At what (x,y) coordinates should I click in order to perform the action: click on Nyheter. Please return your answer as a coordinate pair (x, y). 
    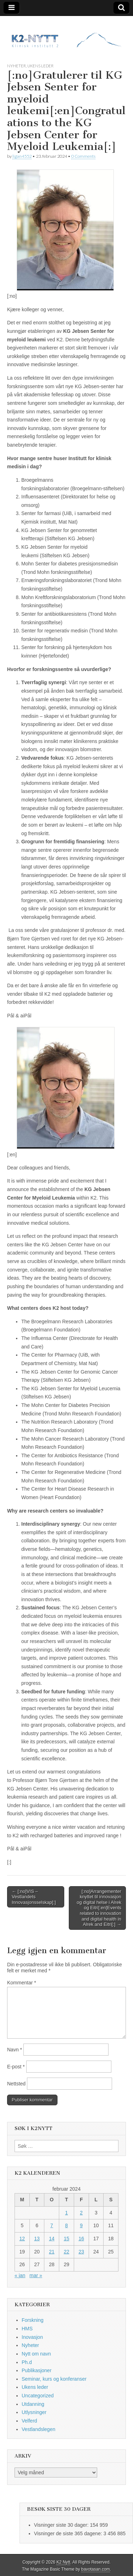
    Looking at the image, I should click on (16, 65).